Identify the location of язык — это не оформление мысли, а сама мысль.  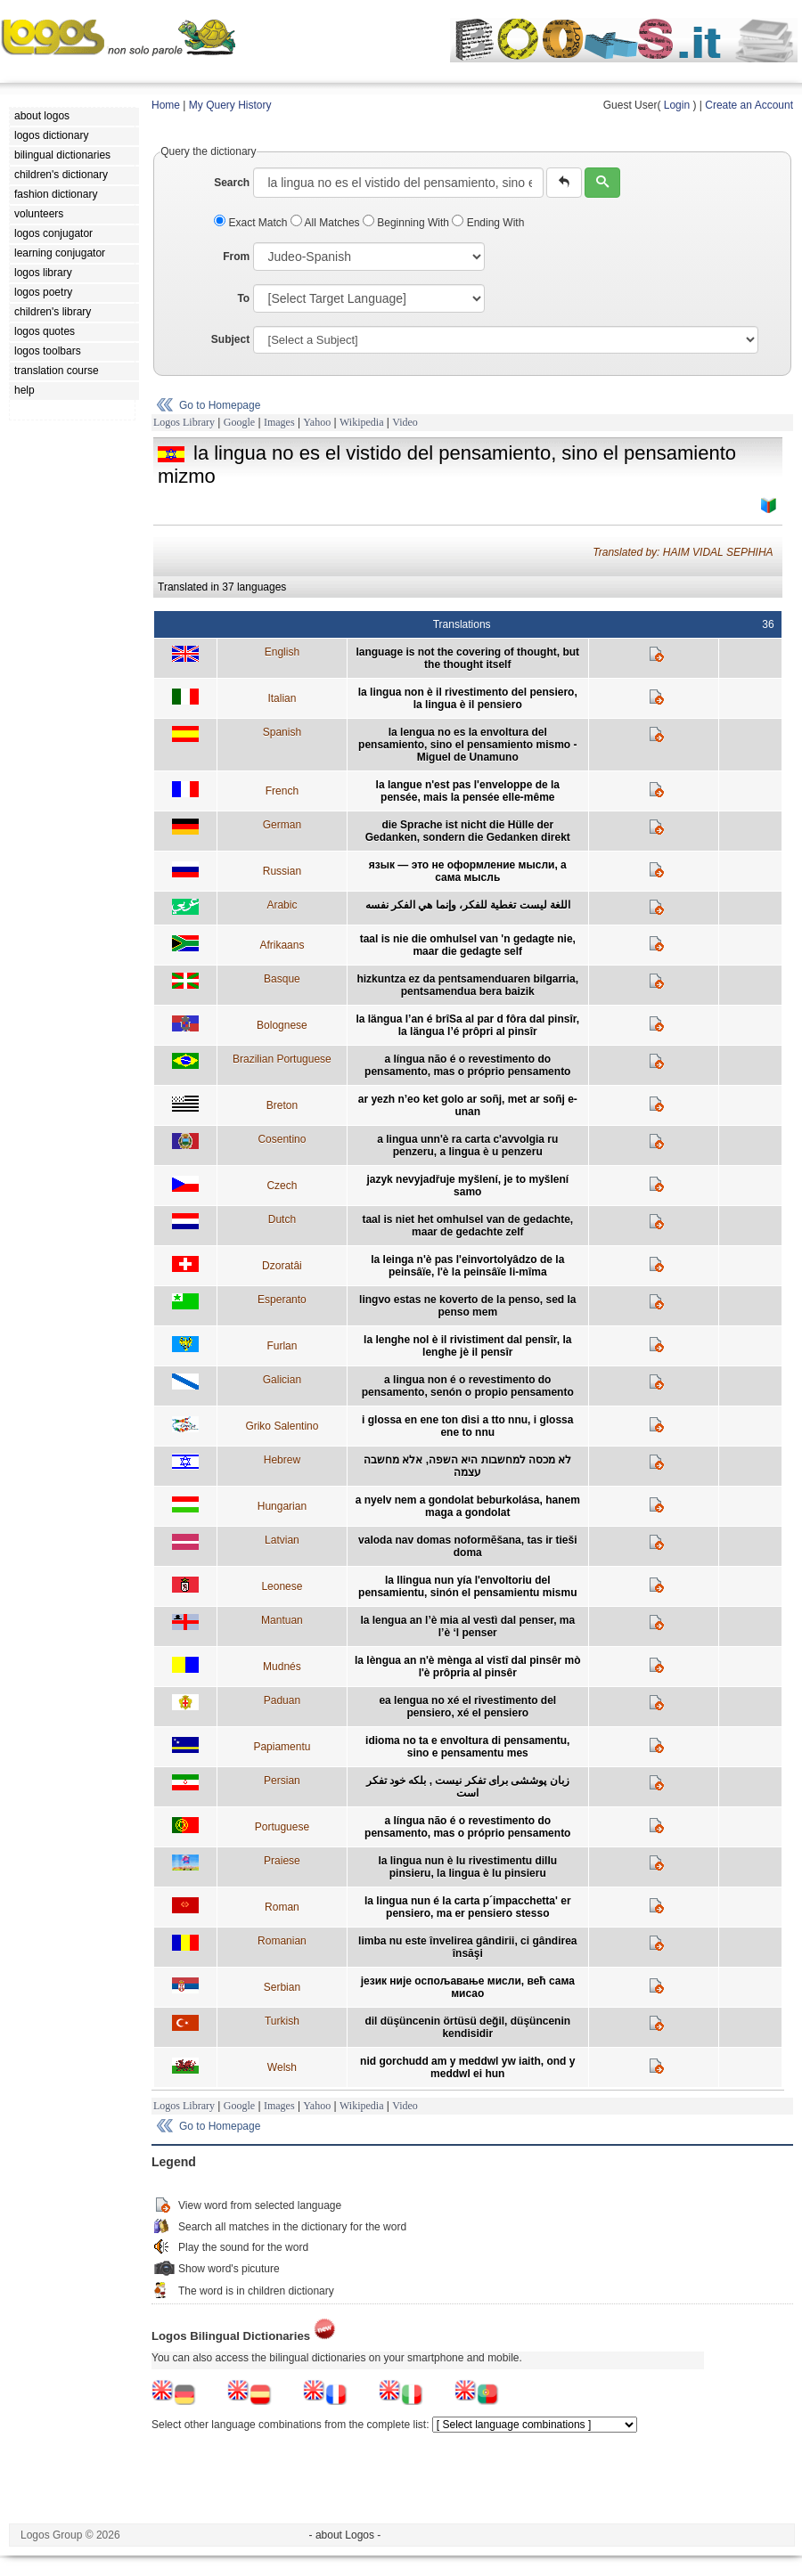
(468, 871).